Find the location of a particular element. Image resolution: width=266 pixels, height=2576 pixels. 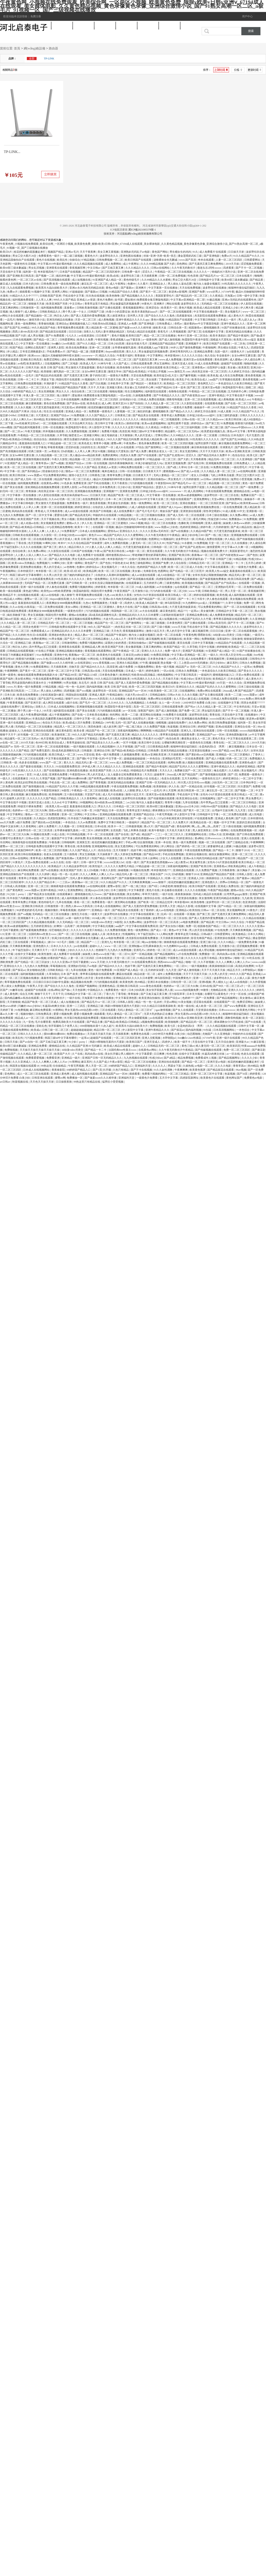

亚洲精品成人网 is located at coordinates (91, 646).